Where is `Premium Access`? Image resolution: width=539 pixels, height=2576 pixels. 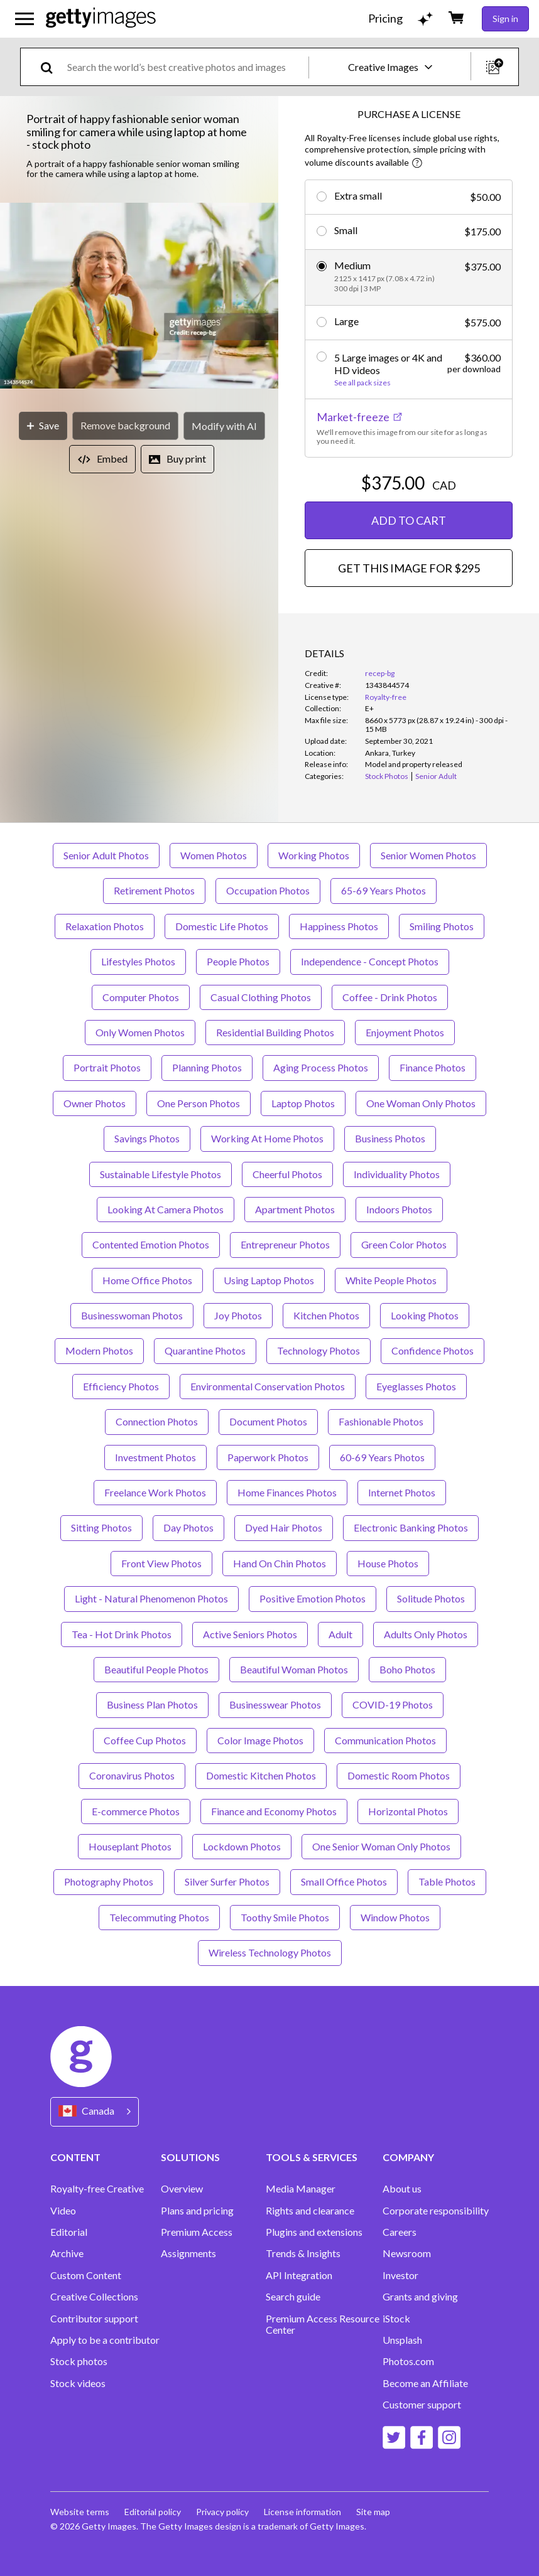 Premium Access is located at coordinates (196, 2232).